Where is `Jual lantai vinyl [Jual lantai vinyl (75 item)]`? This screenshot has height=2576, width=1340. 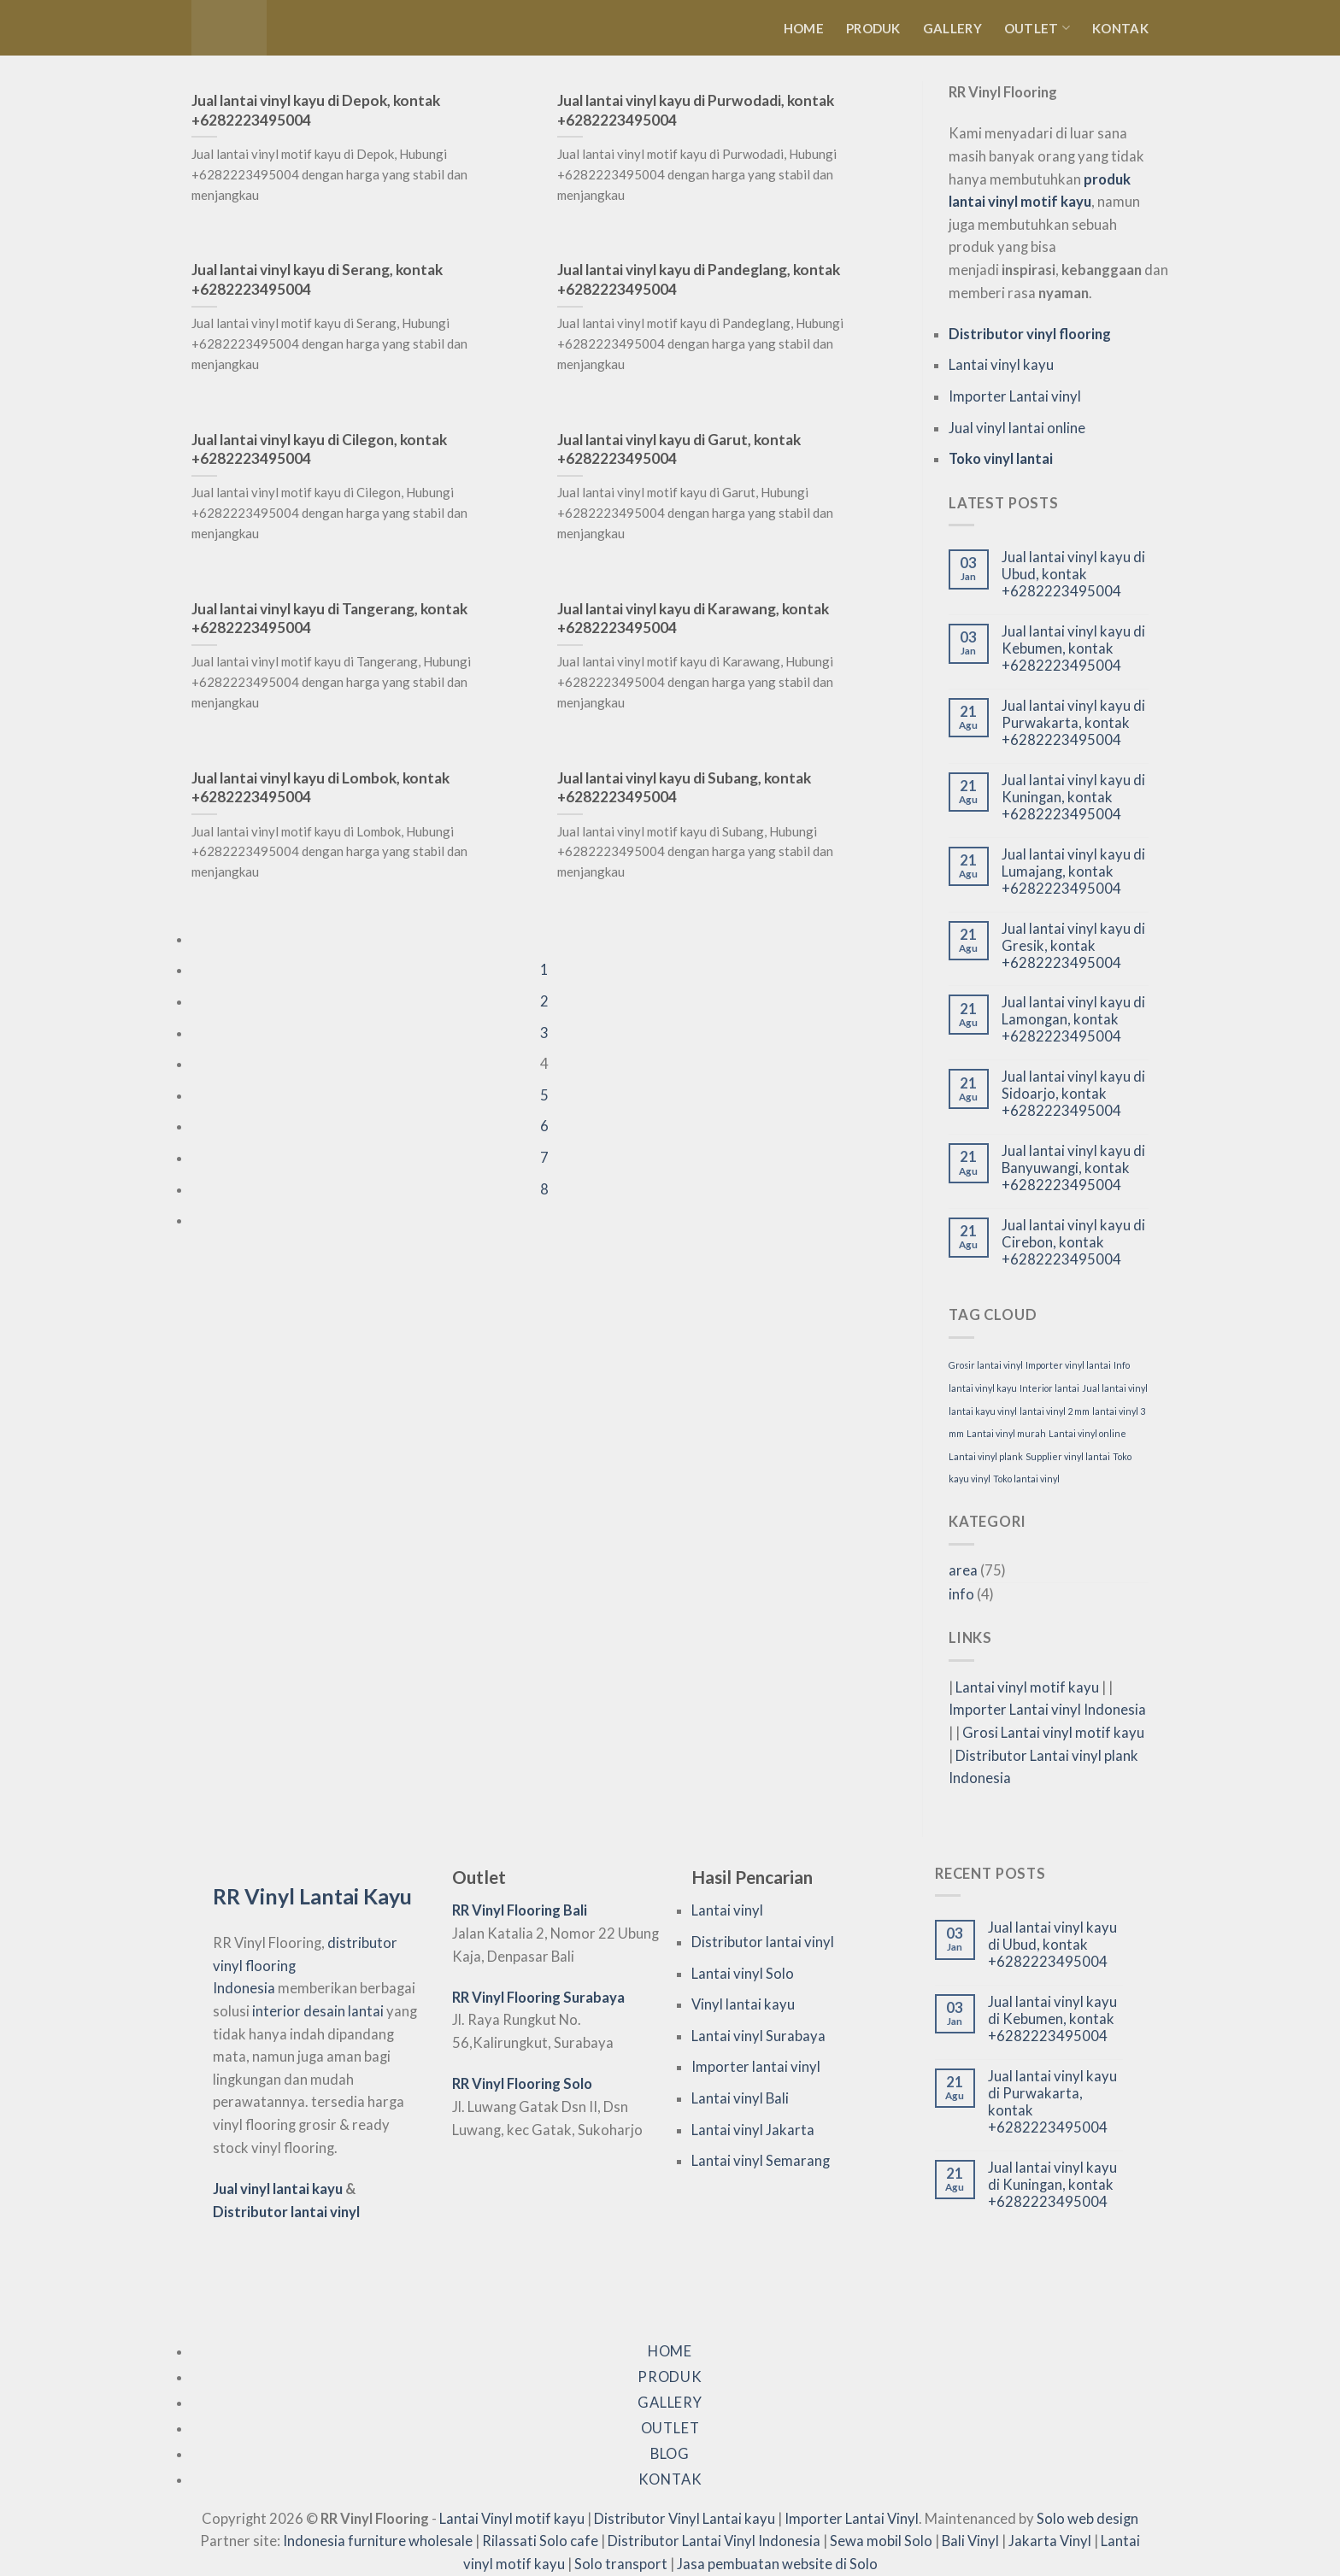
Jual lantai vinyl [Jual lantai vinyl (75 item)] is located at coordinates (1115, 1388).